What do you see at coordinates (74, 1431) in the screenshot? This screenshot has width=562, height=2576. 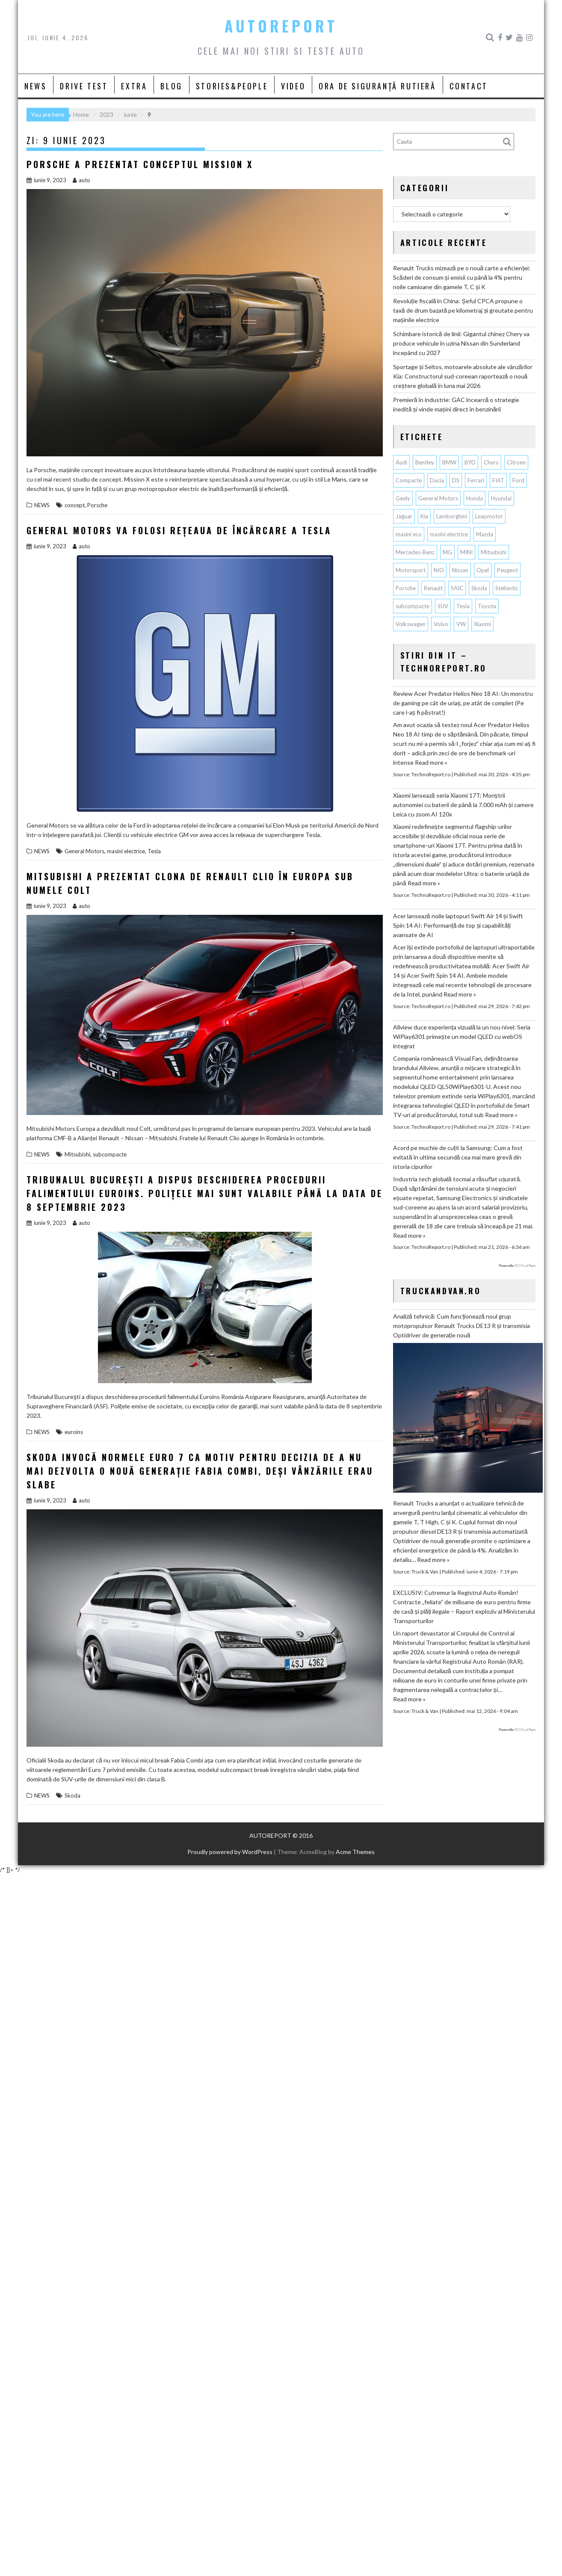 I see `euroins` at bounding box center [74, 1431].